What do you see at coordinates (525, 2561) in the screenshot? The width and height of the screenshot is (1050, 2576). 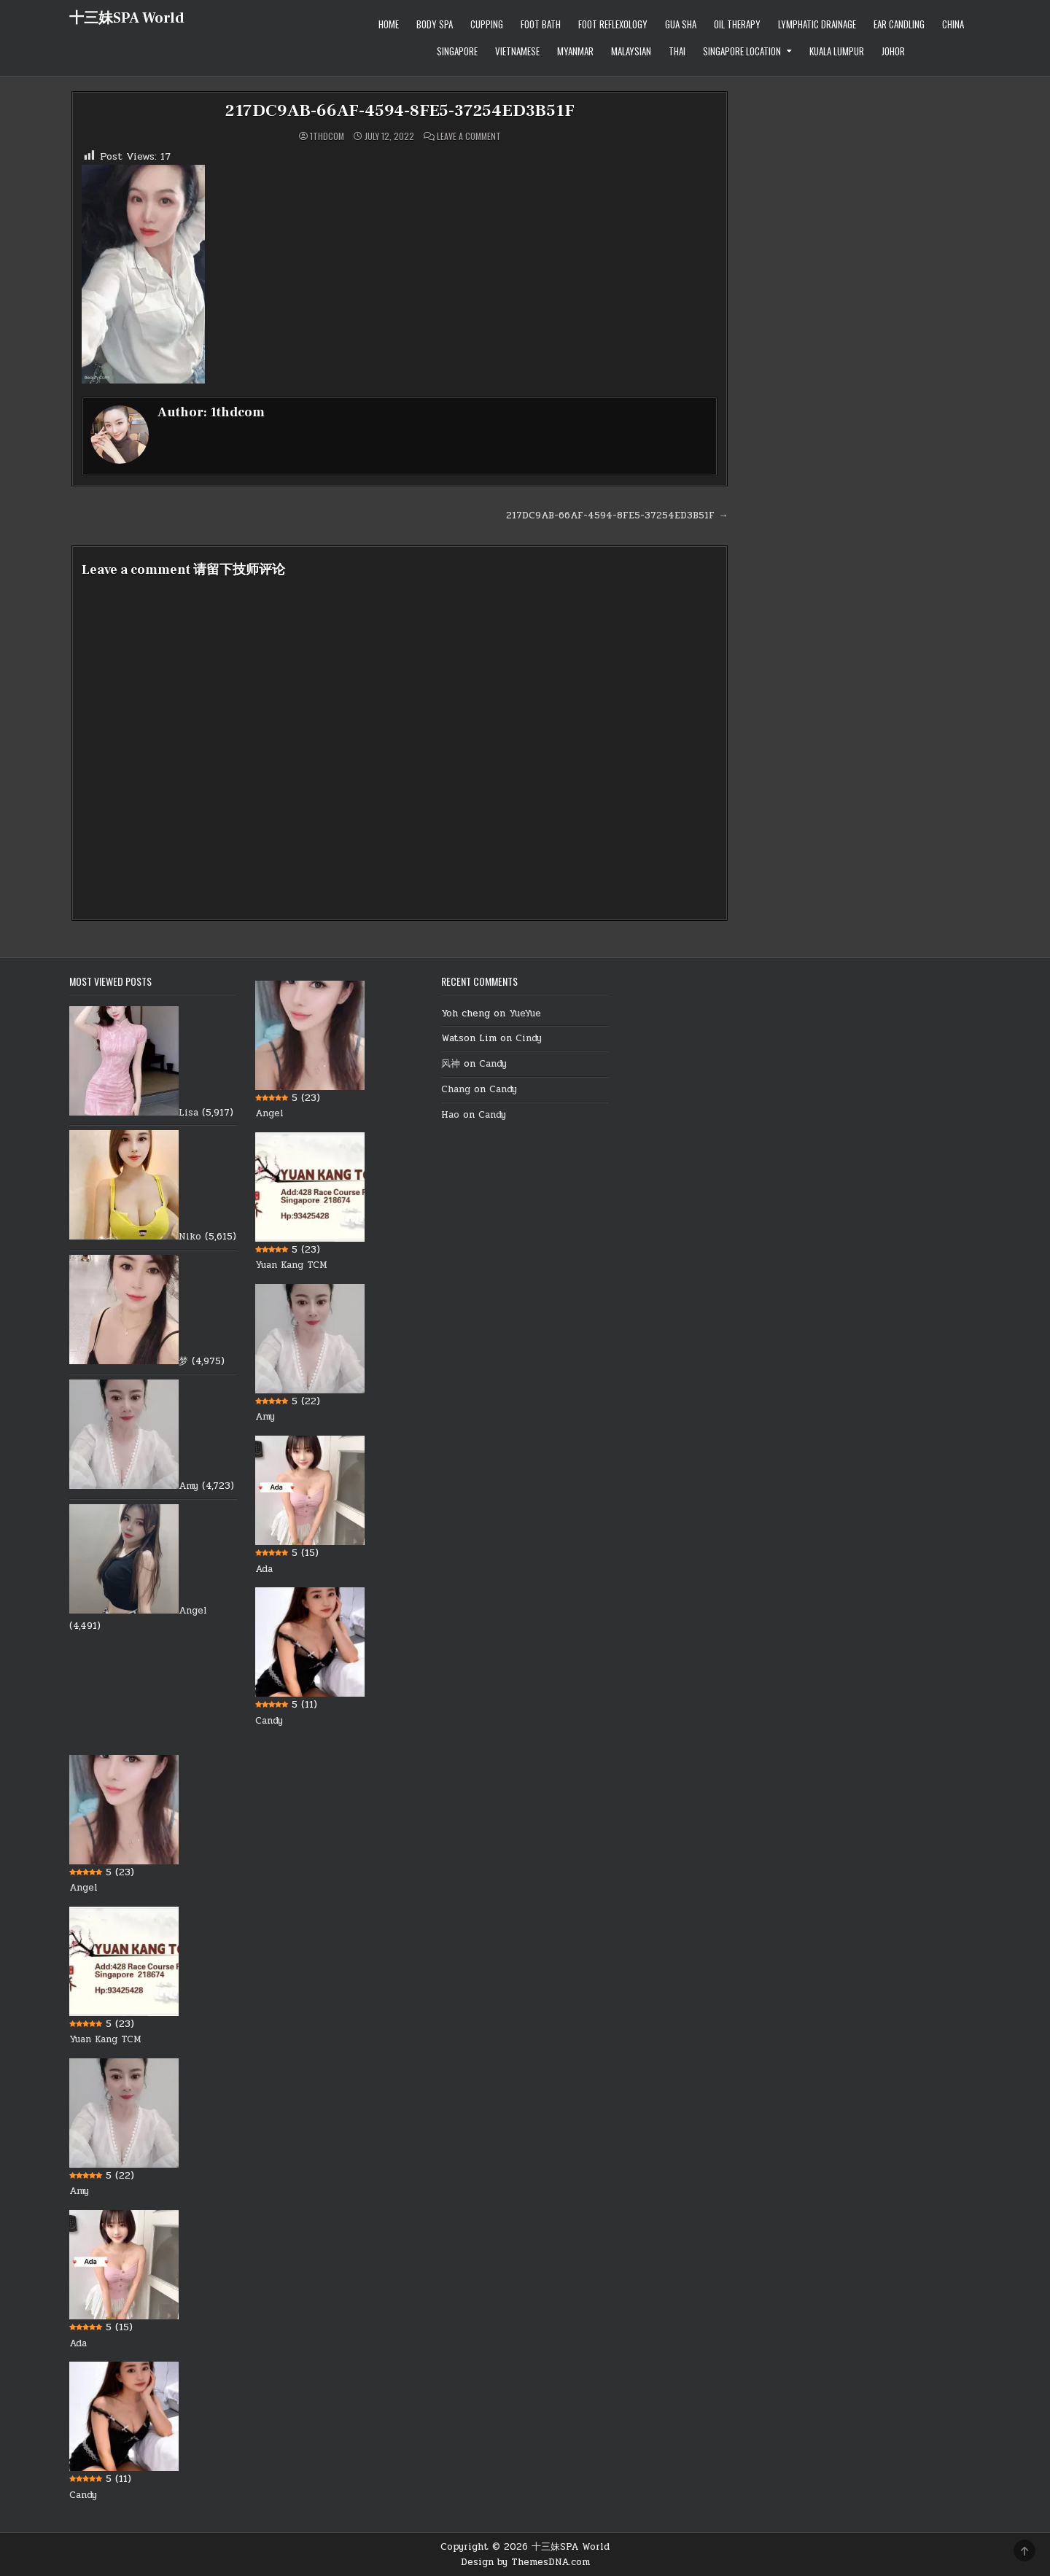 I see `Design by ThemesDNA.com` at bounding box center [525, 2561].